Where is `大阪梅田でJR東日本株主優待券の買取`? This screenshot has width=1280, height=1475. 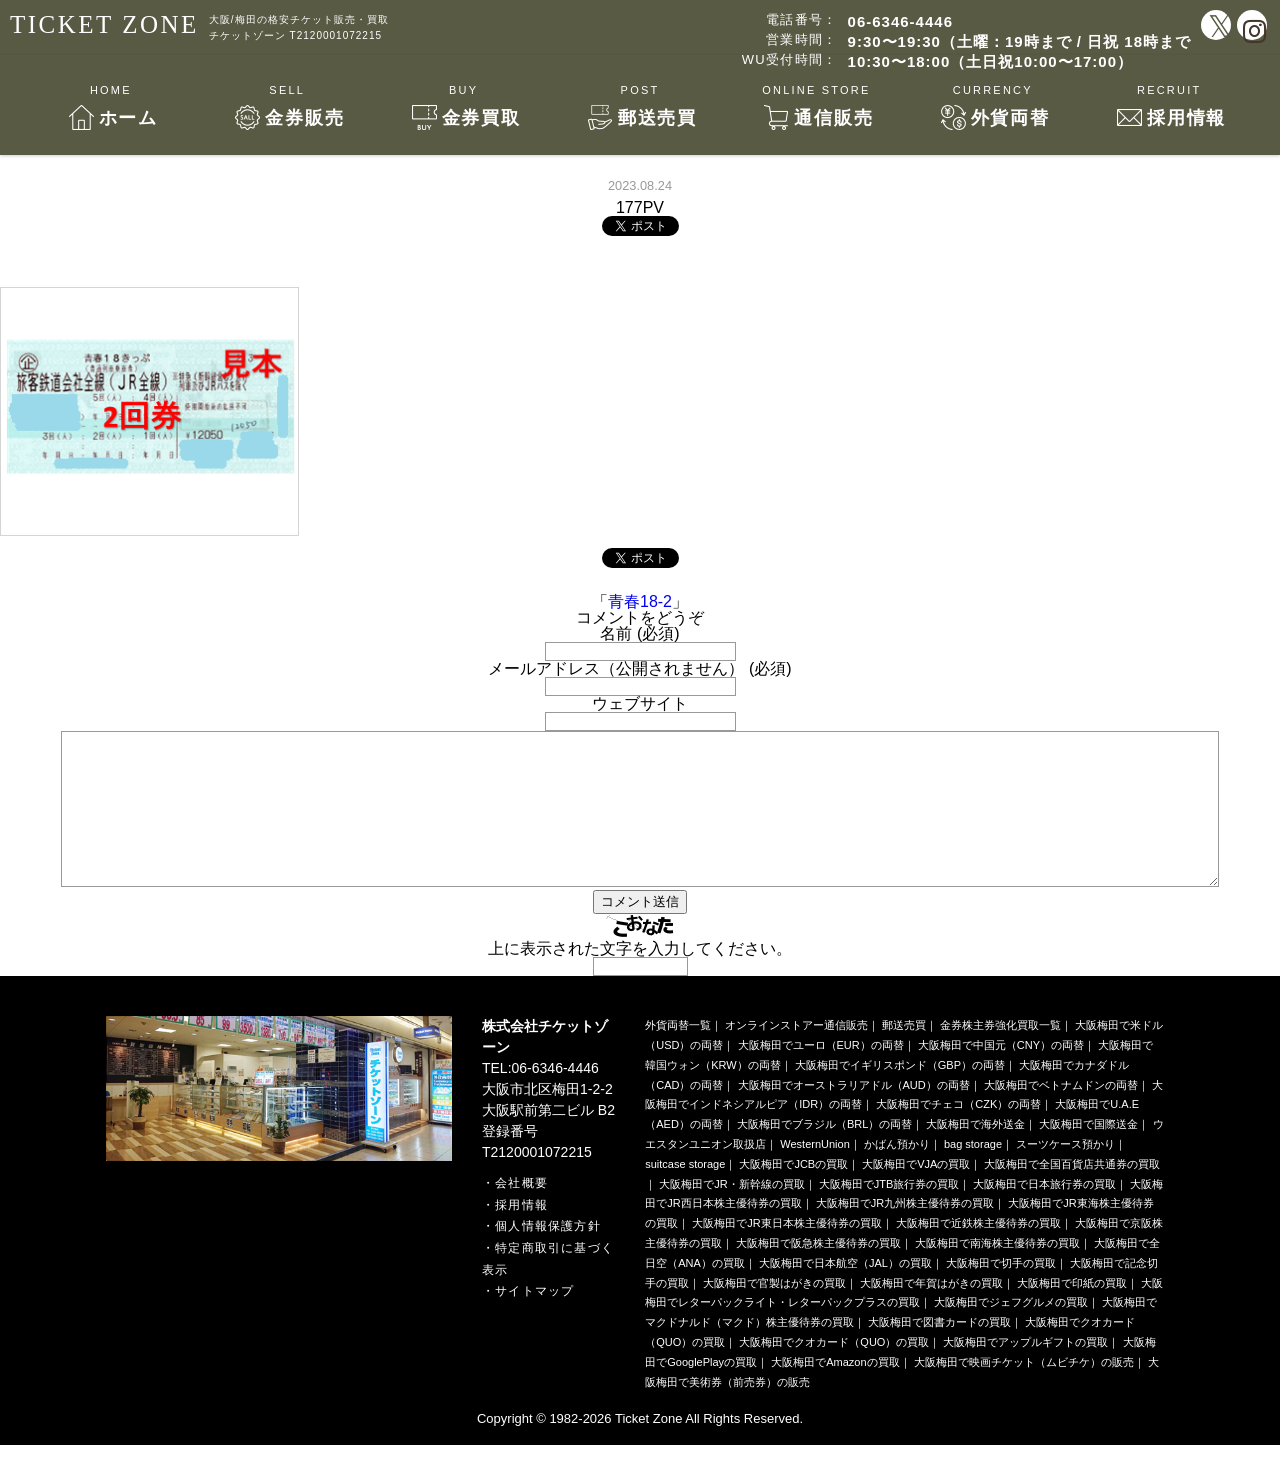 大阪梅田でJR東日本株主優待券の買取 is located at coordinates (786, 1253).